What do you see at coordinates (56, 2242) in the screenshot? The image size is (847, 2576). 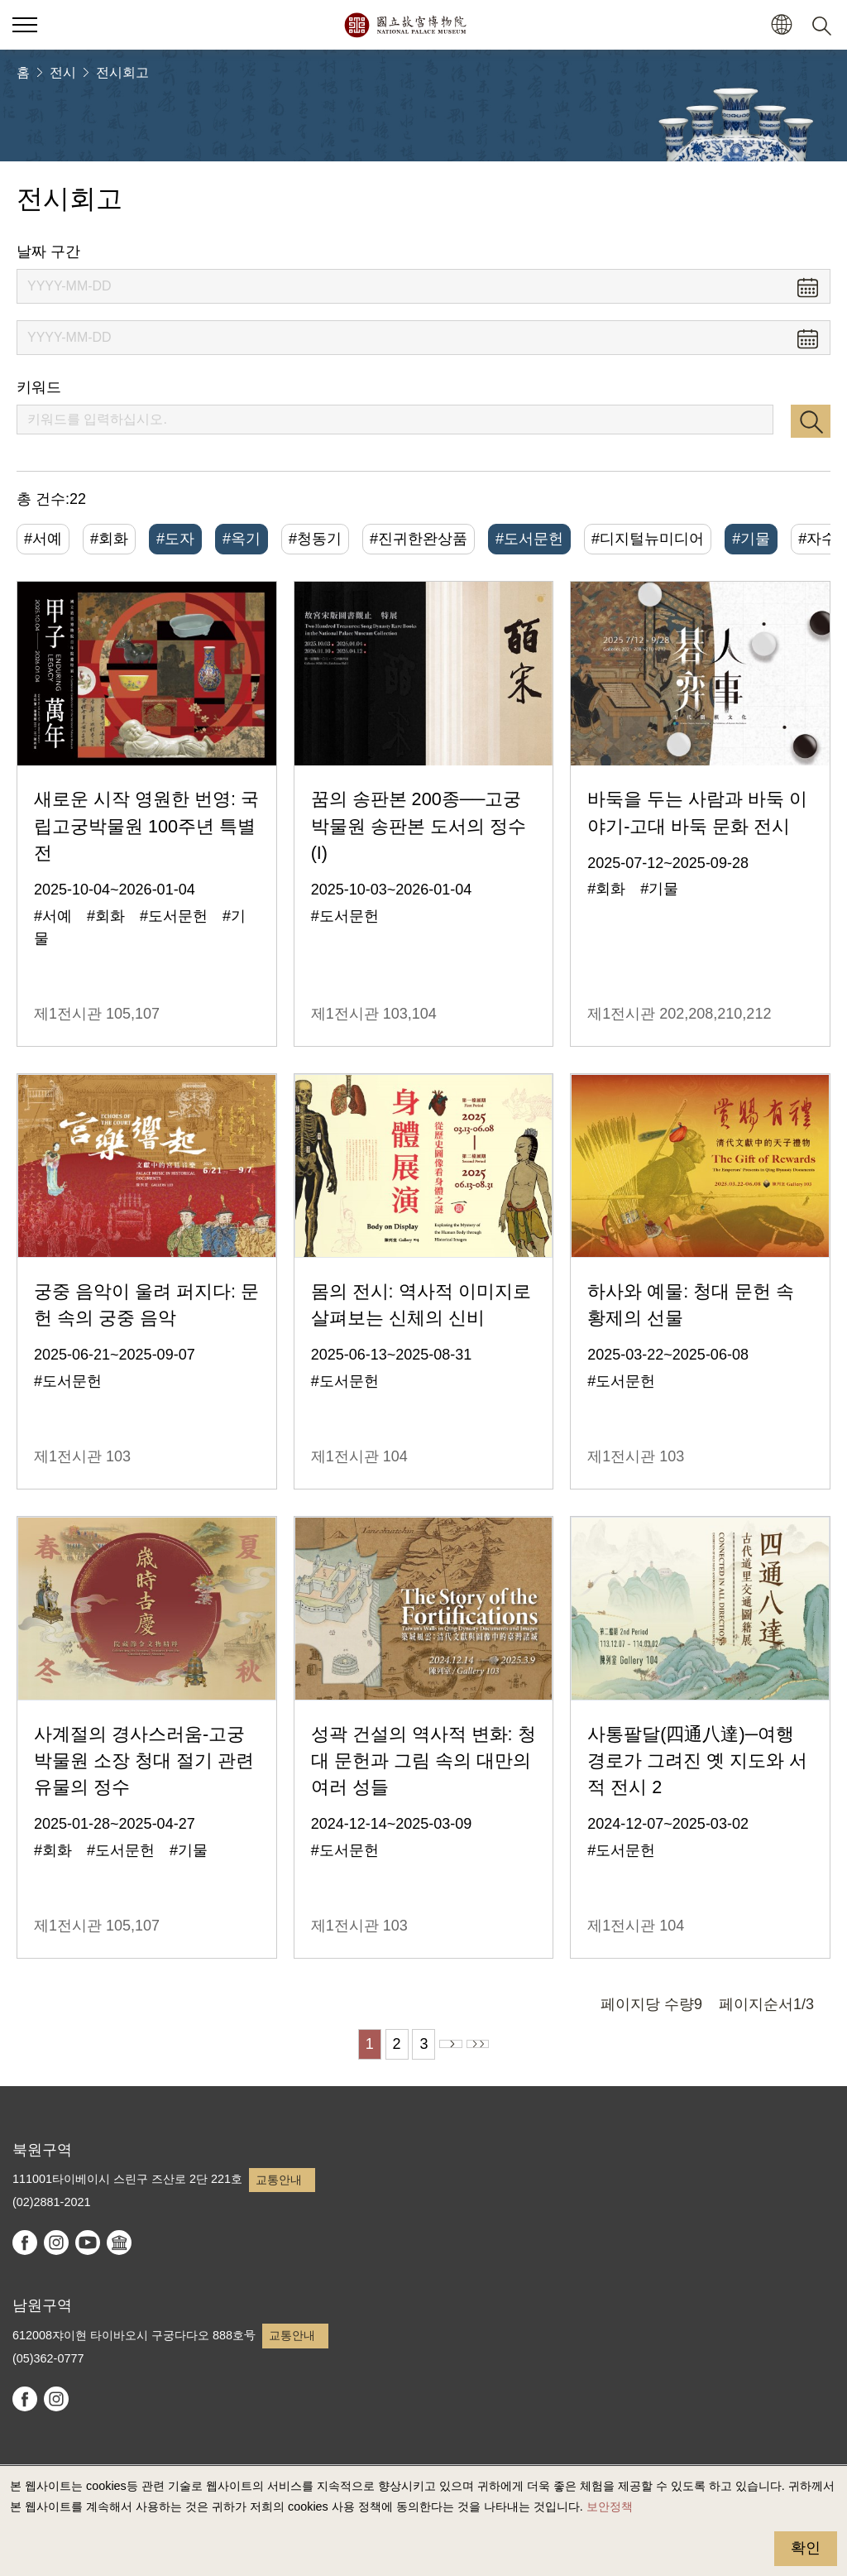 I see `instagram` at bounding box center [56, 2242].